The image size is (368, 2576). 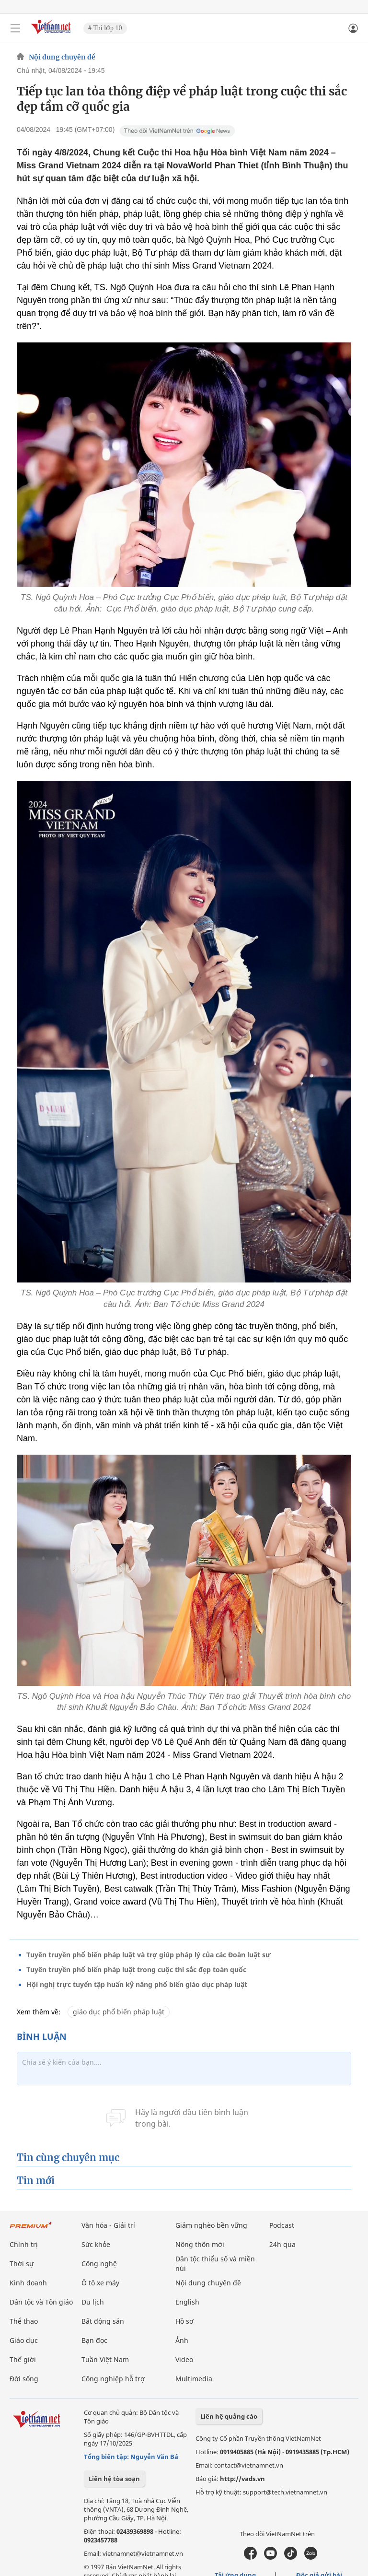 I want to click on Sức khỏe, so click(x=95, y=2244).